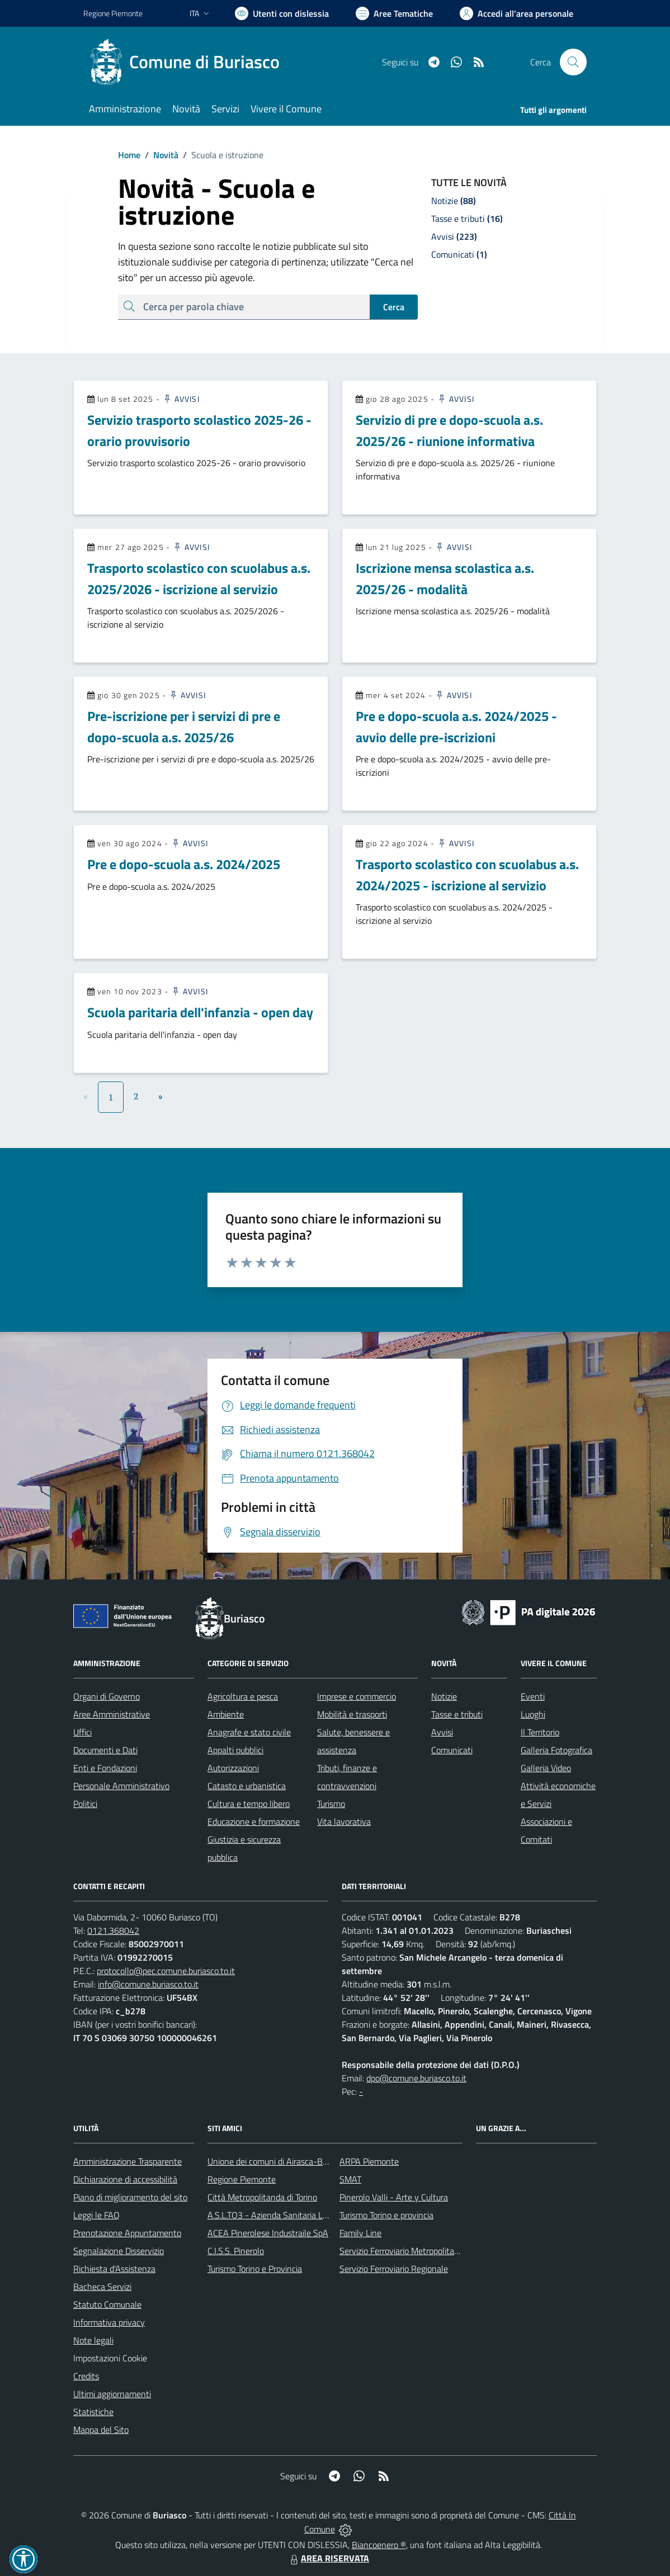 The width and height of the screenshot is (670, 2576). I want to click on ACEA Pinerolese Industraile SpA, so click(267, 2233).